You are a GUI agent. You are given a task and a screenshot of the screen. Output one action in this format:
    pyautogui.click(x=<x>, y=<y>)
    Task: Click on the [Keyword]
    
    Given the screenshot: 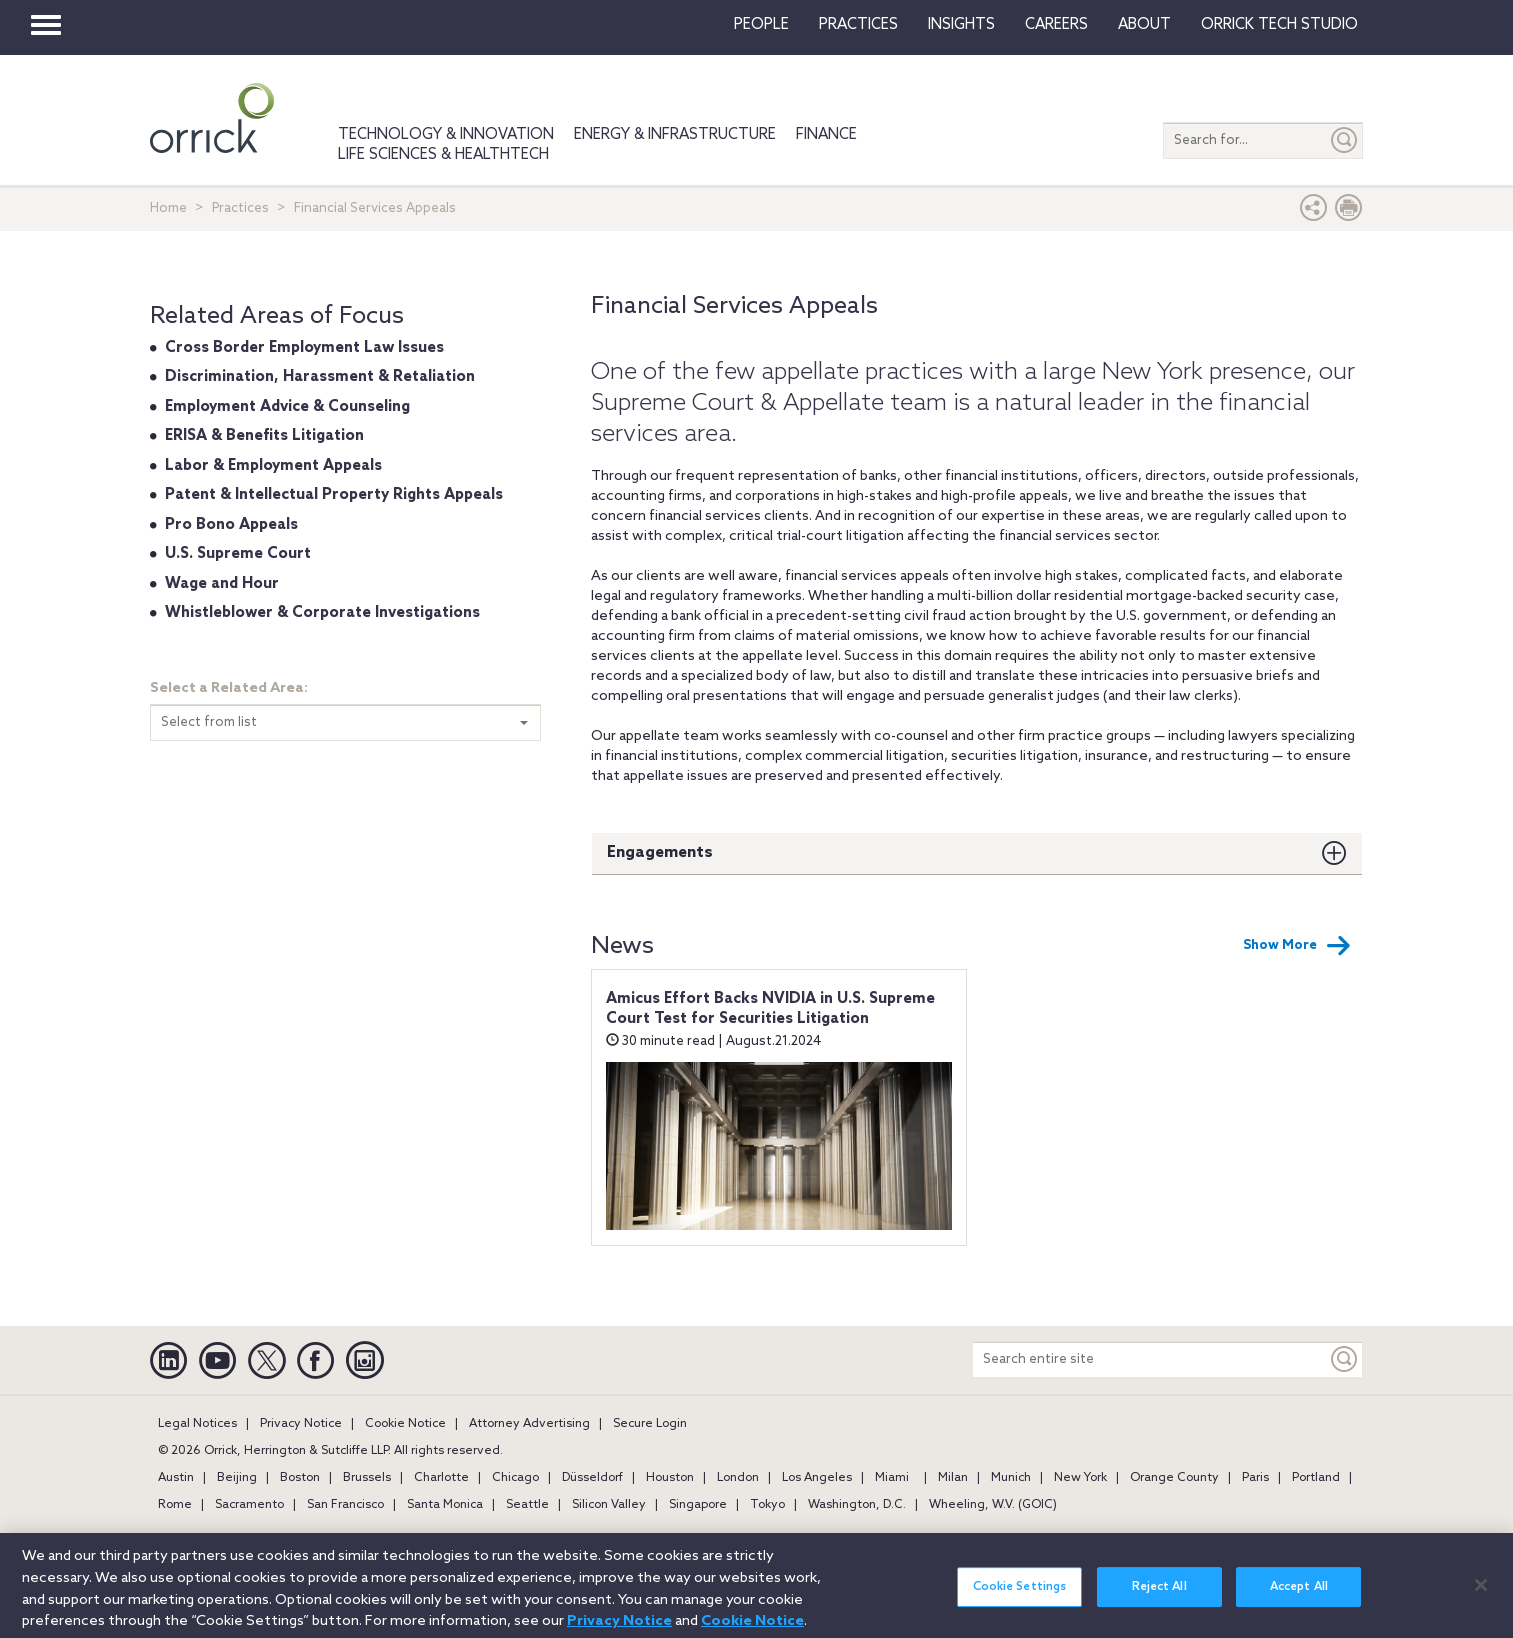 What is the action you would take?
    pyautogui.click(x=1345, y=1359)
    